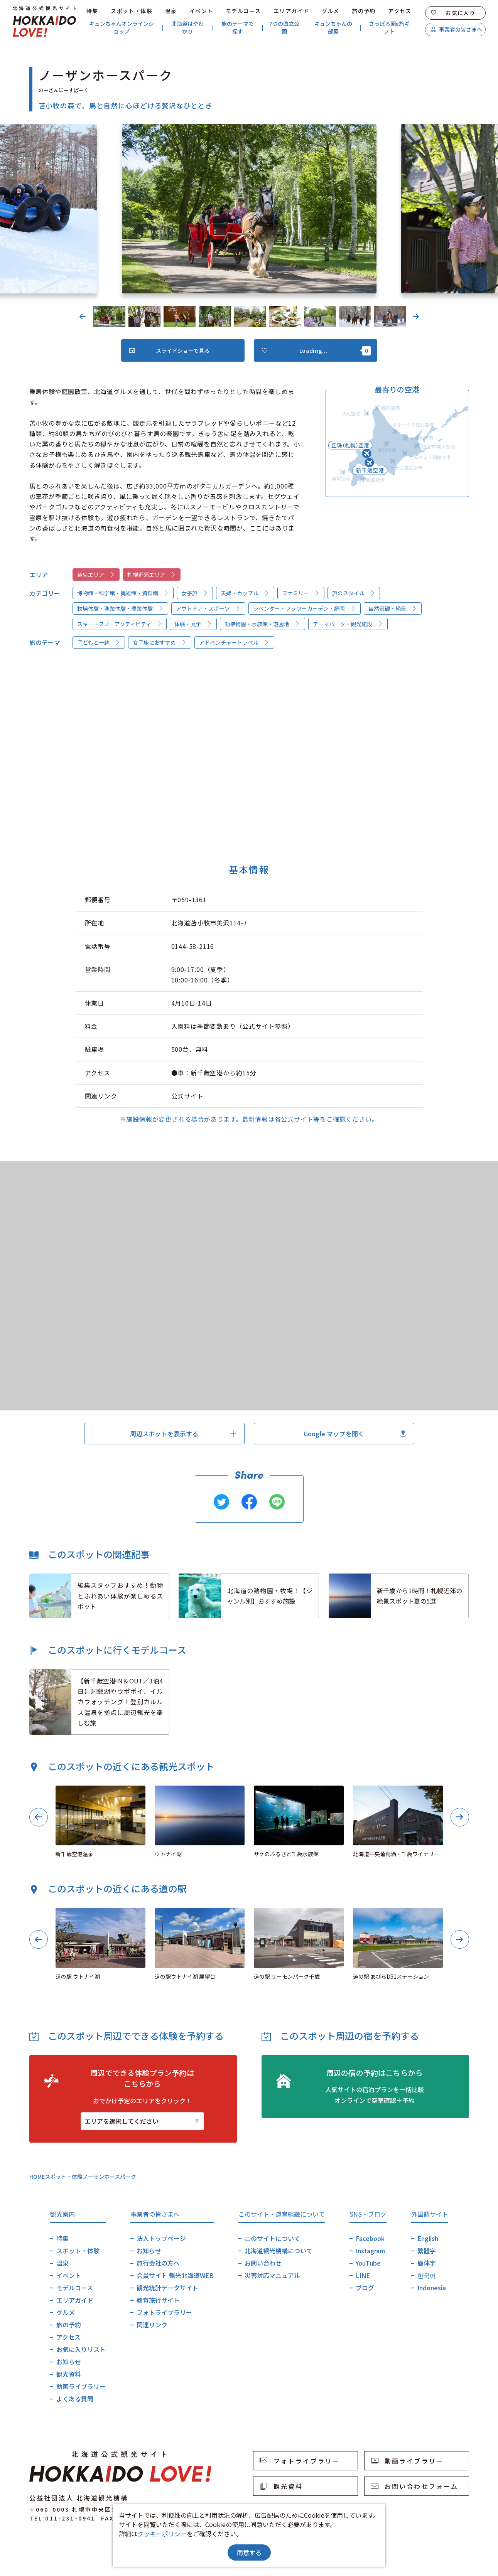 This screenshot has width=498, height=2576. Describe the element at coordinates (74, 2399) in the screenshot. I see `よくある質問` at that location.